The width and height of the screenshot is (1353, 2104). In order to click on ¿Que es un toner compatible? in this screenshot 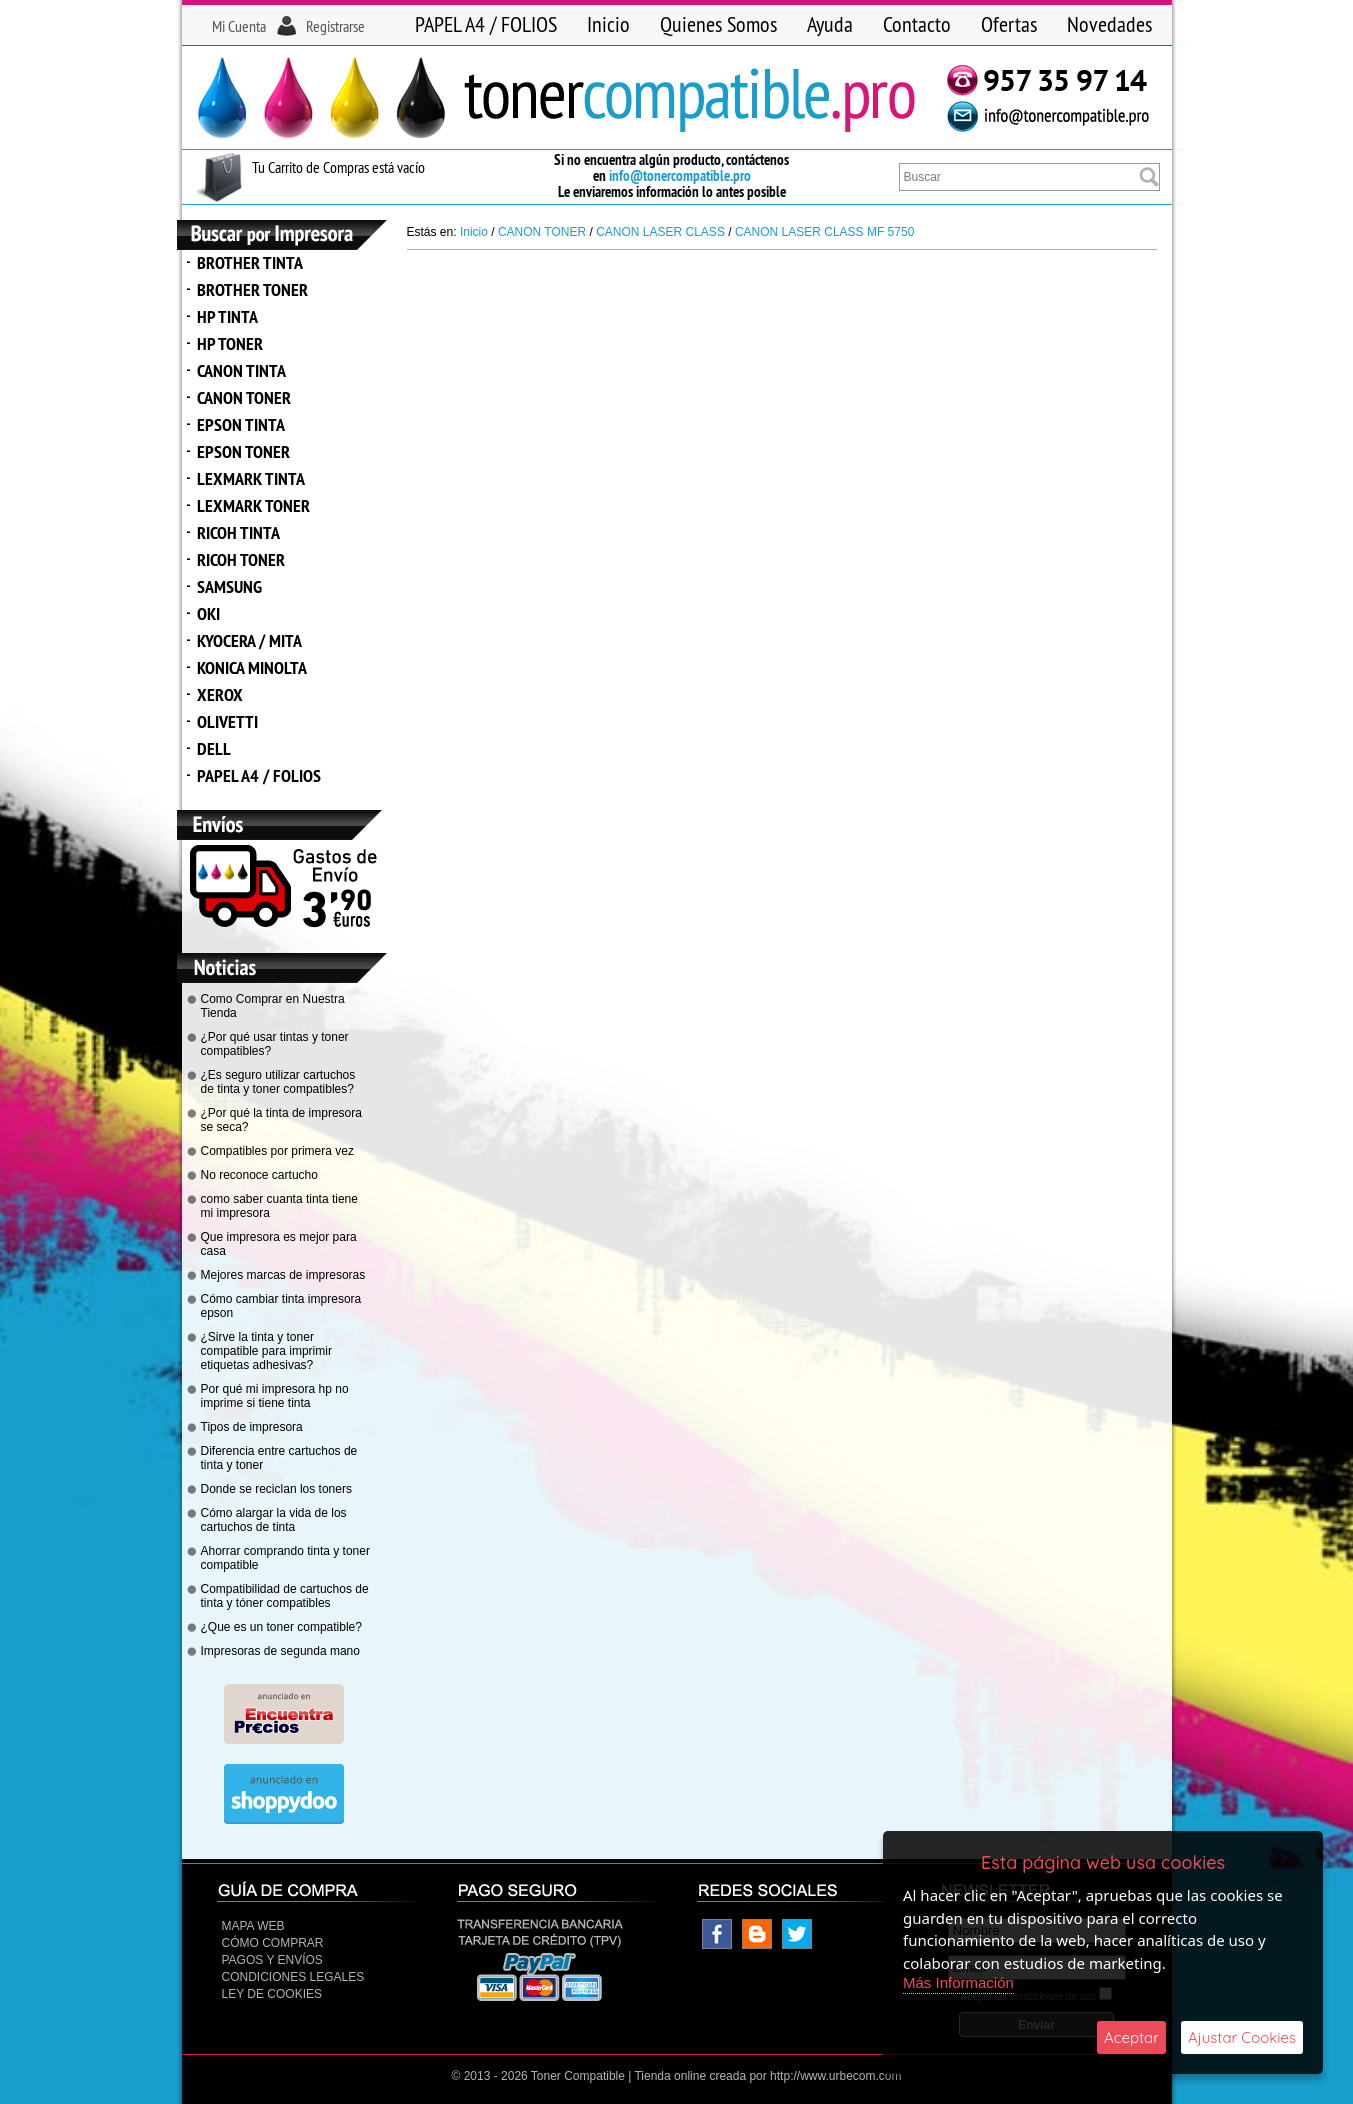, I will do `click(281, 1627)`.